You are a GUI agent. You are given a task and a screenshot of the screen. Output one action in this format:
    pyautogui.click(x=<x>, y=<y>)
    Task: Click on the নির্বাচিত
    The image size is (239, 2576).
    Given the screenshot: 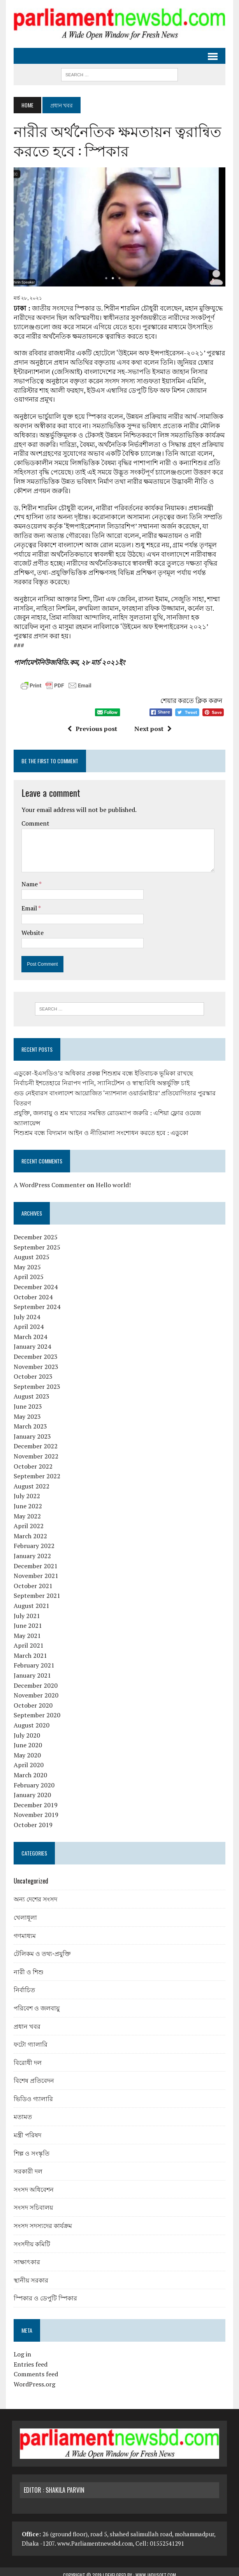 What is the action you would take?
    pyautogui.click(x=22, y=1983)
    